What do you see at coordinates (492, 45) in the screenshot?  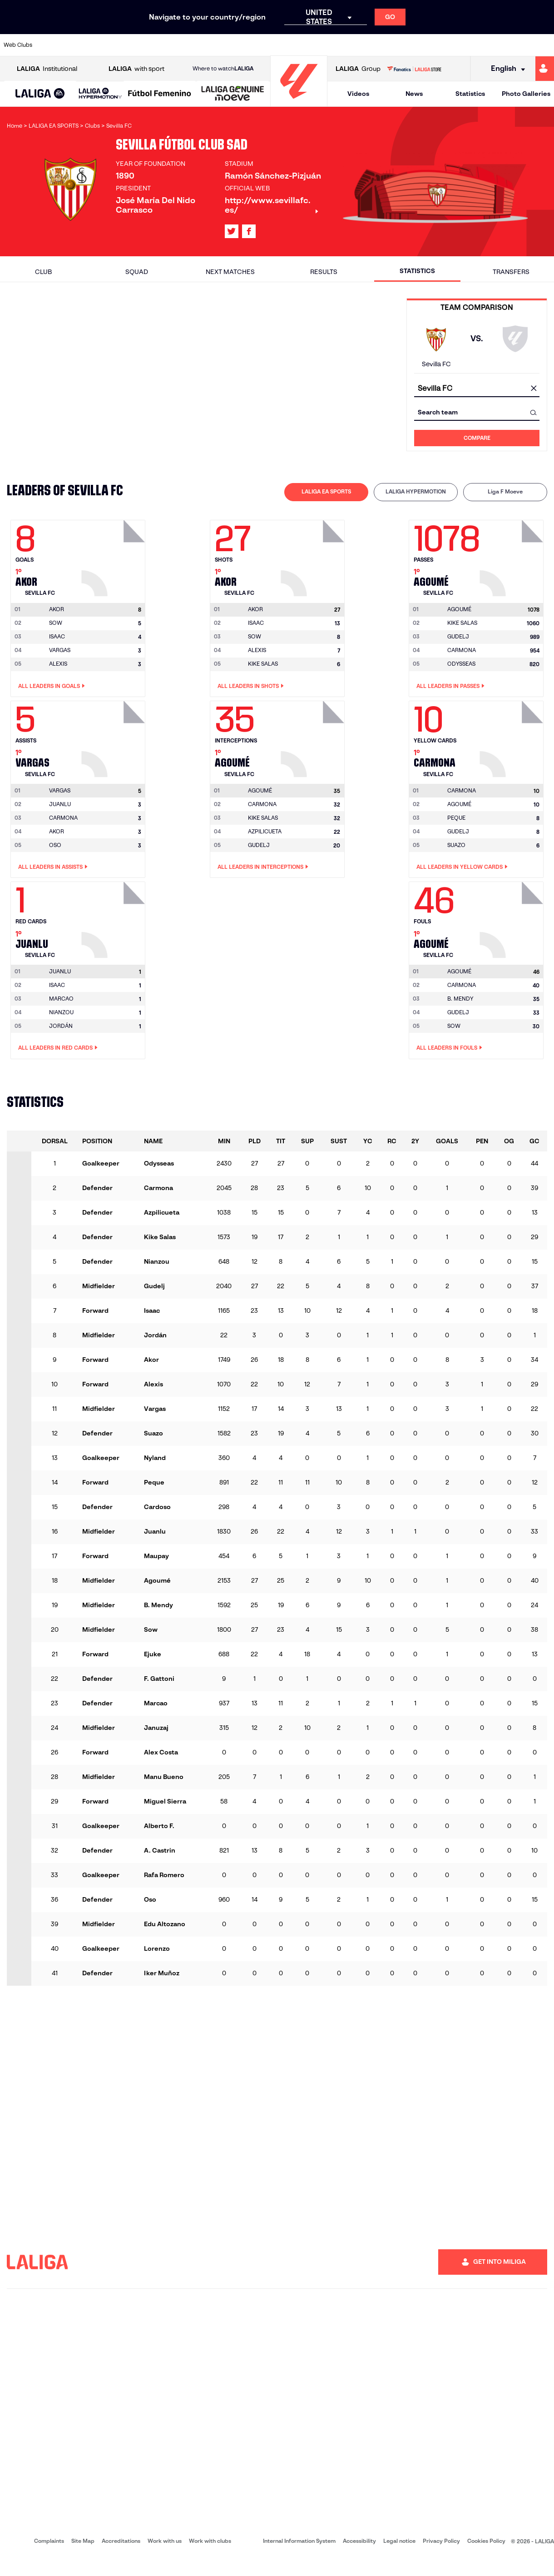 I see `[Go to https://www.sevillafc.es/en]` at bounding box center [492, 45].